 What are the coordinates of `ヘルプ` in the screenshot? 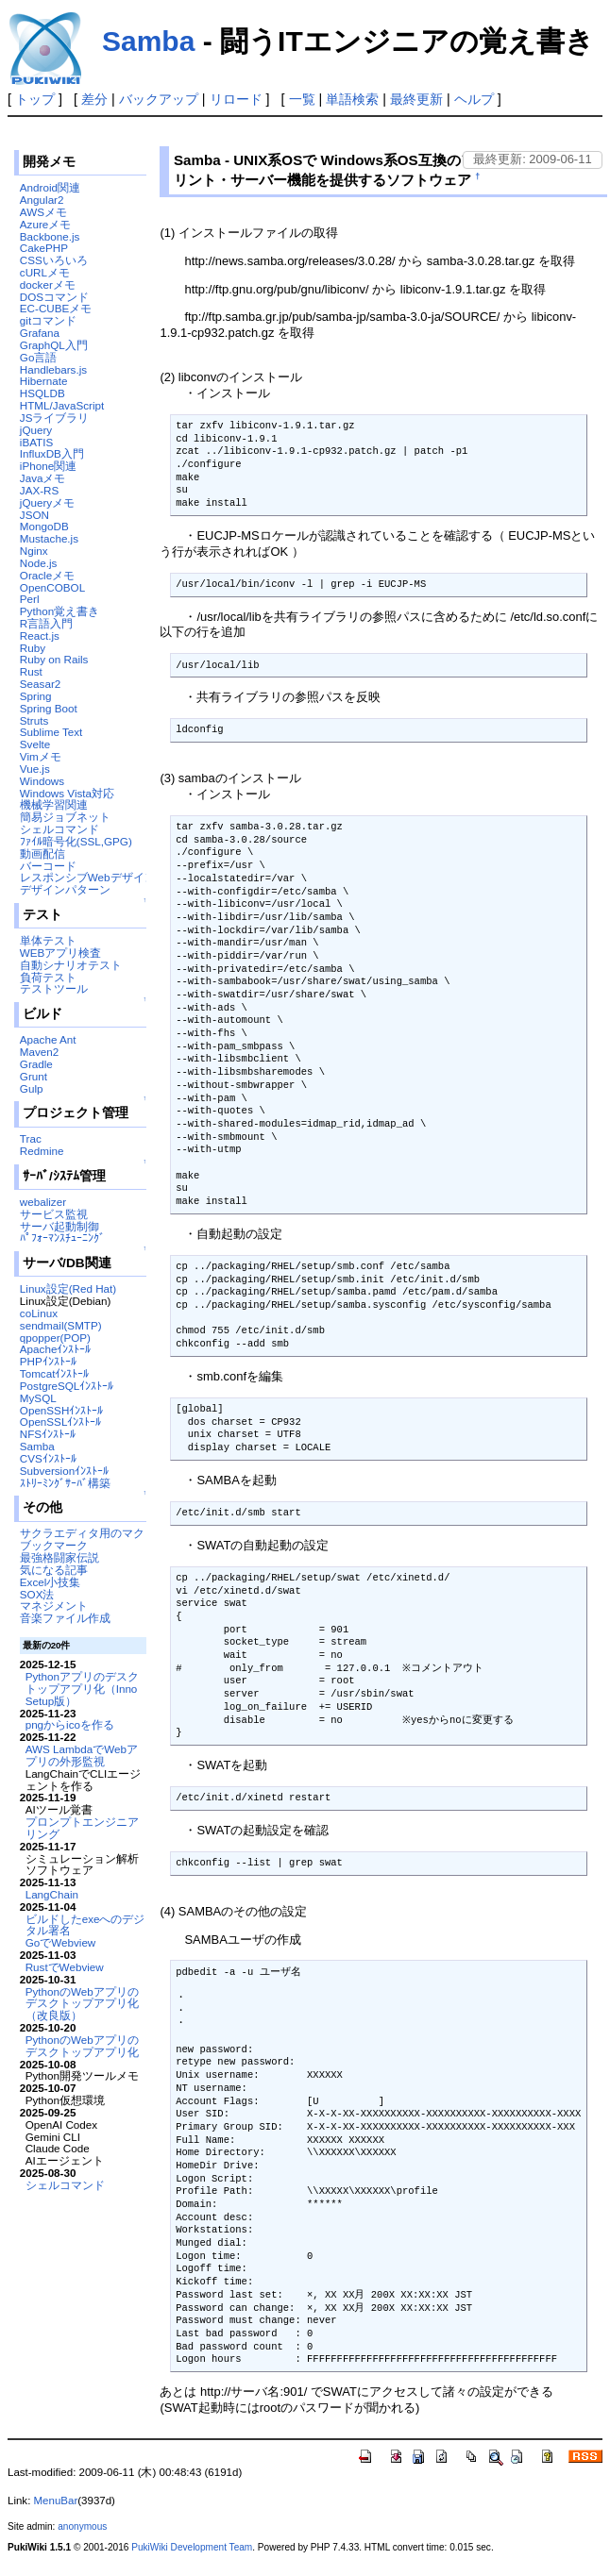 It's located at (474, 99).